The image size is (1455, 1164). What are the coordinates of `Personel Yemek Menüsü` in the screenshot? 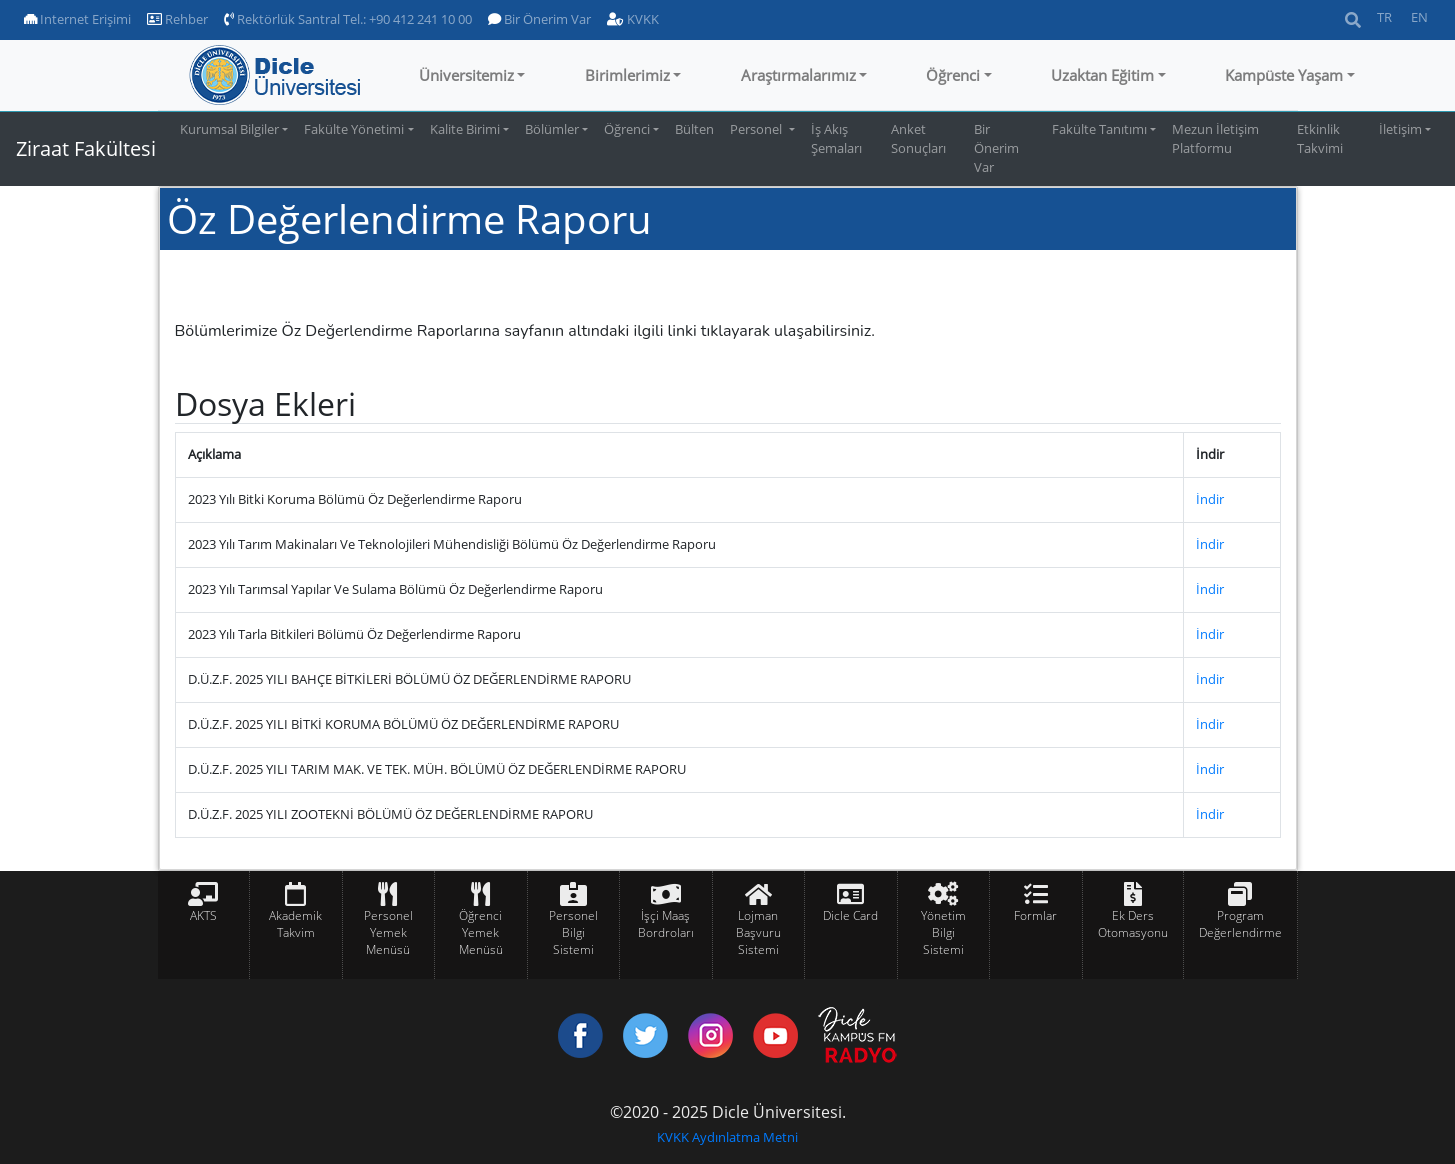 It's located at (388, 932).